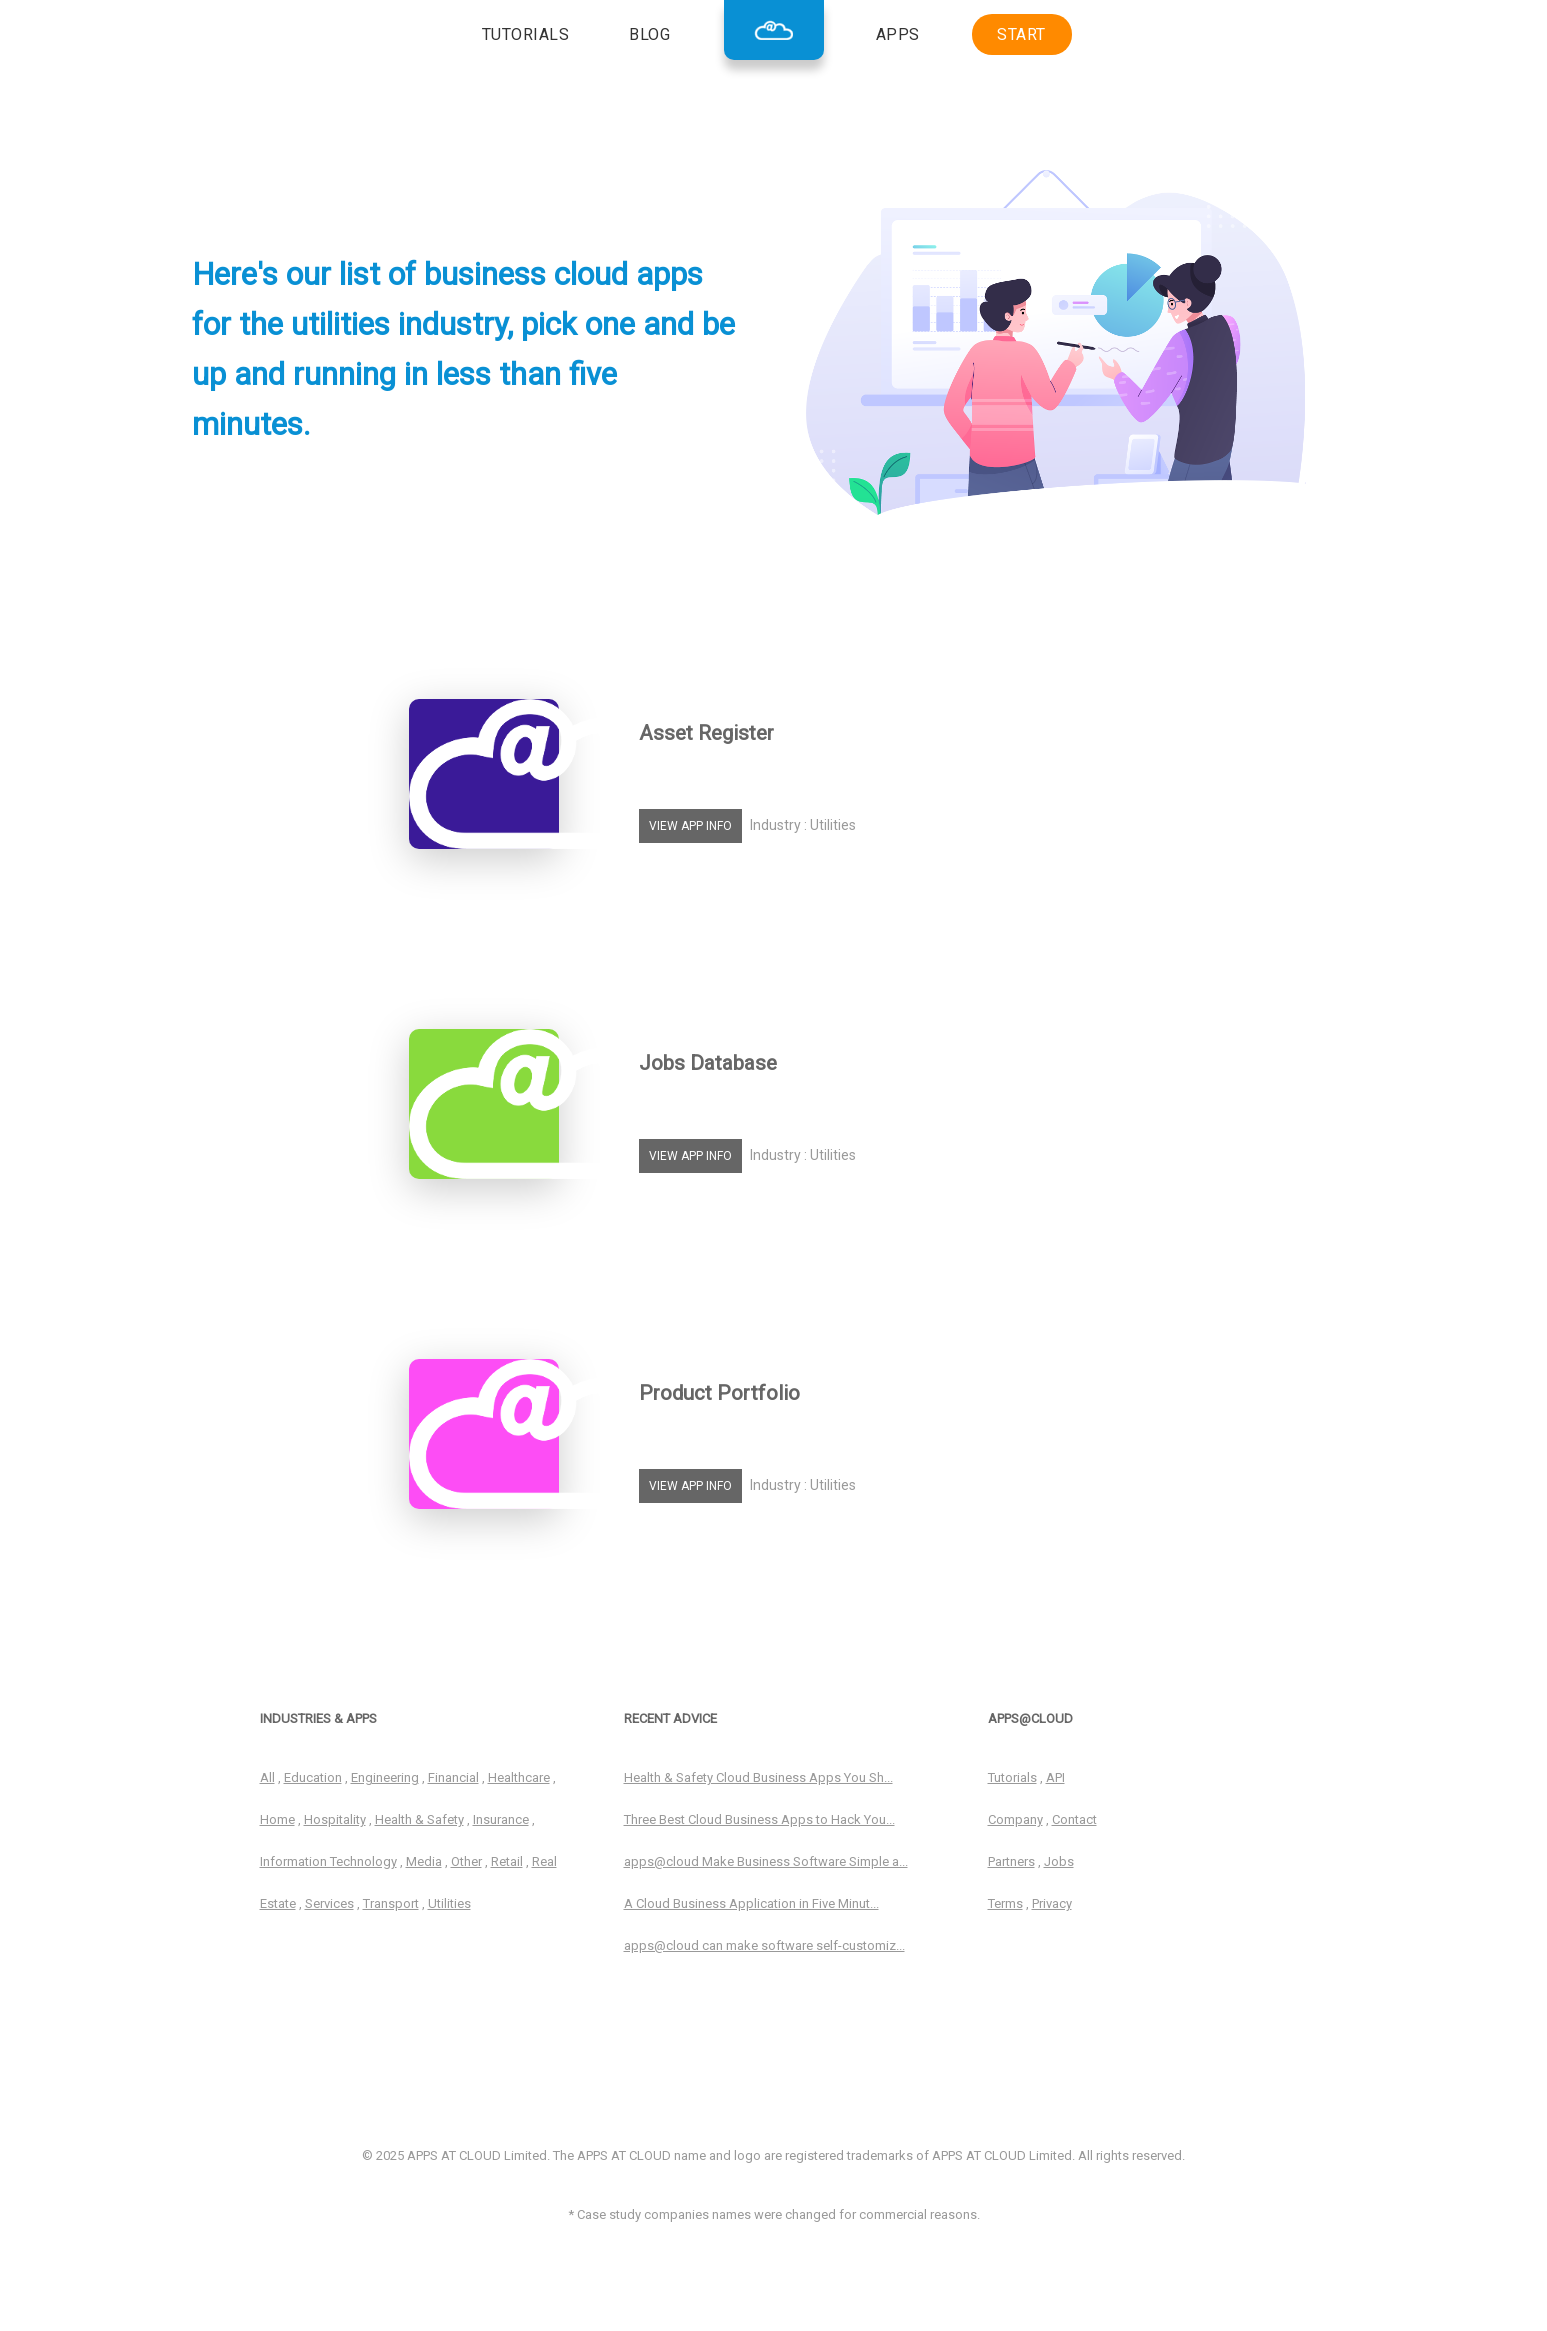  I want to click on Jobs, so click(1059, 1861).